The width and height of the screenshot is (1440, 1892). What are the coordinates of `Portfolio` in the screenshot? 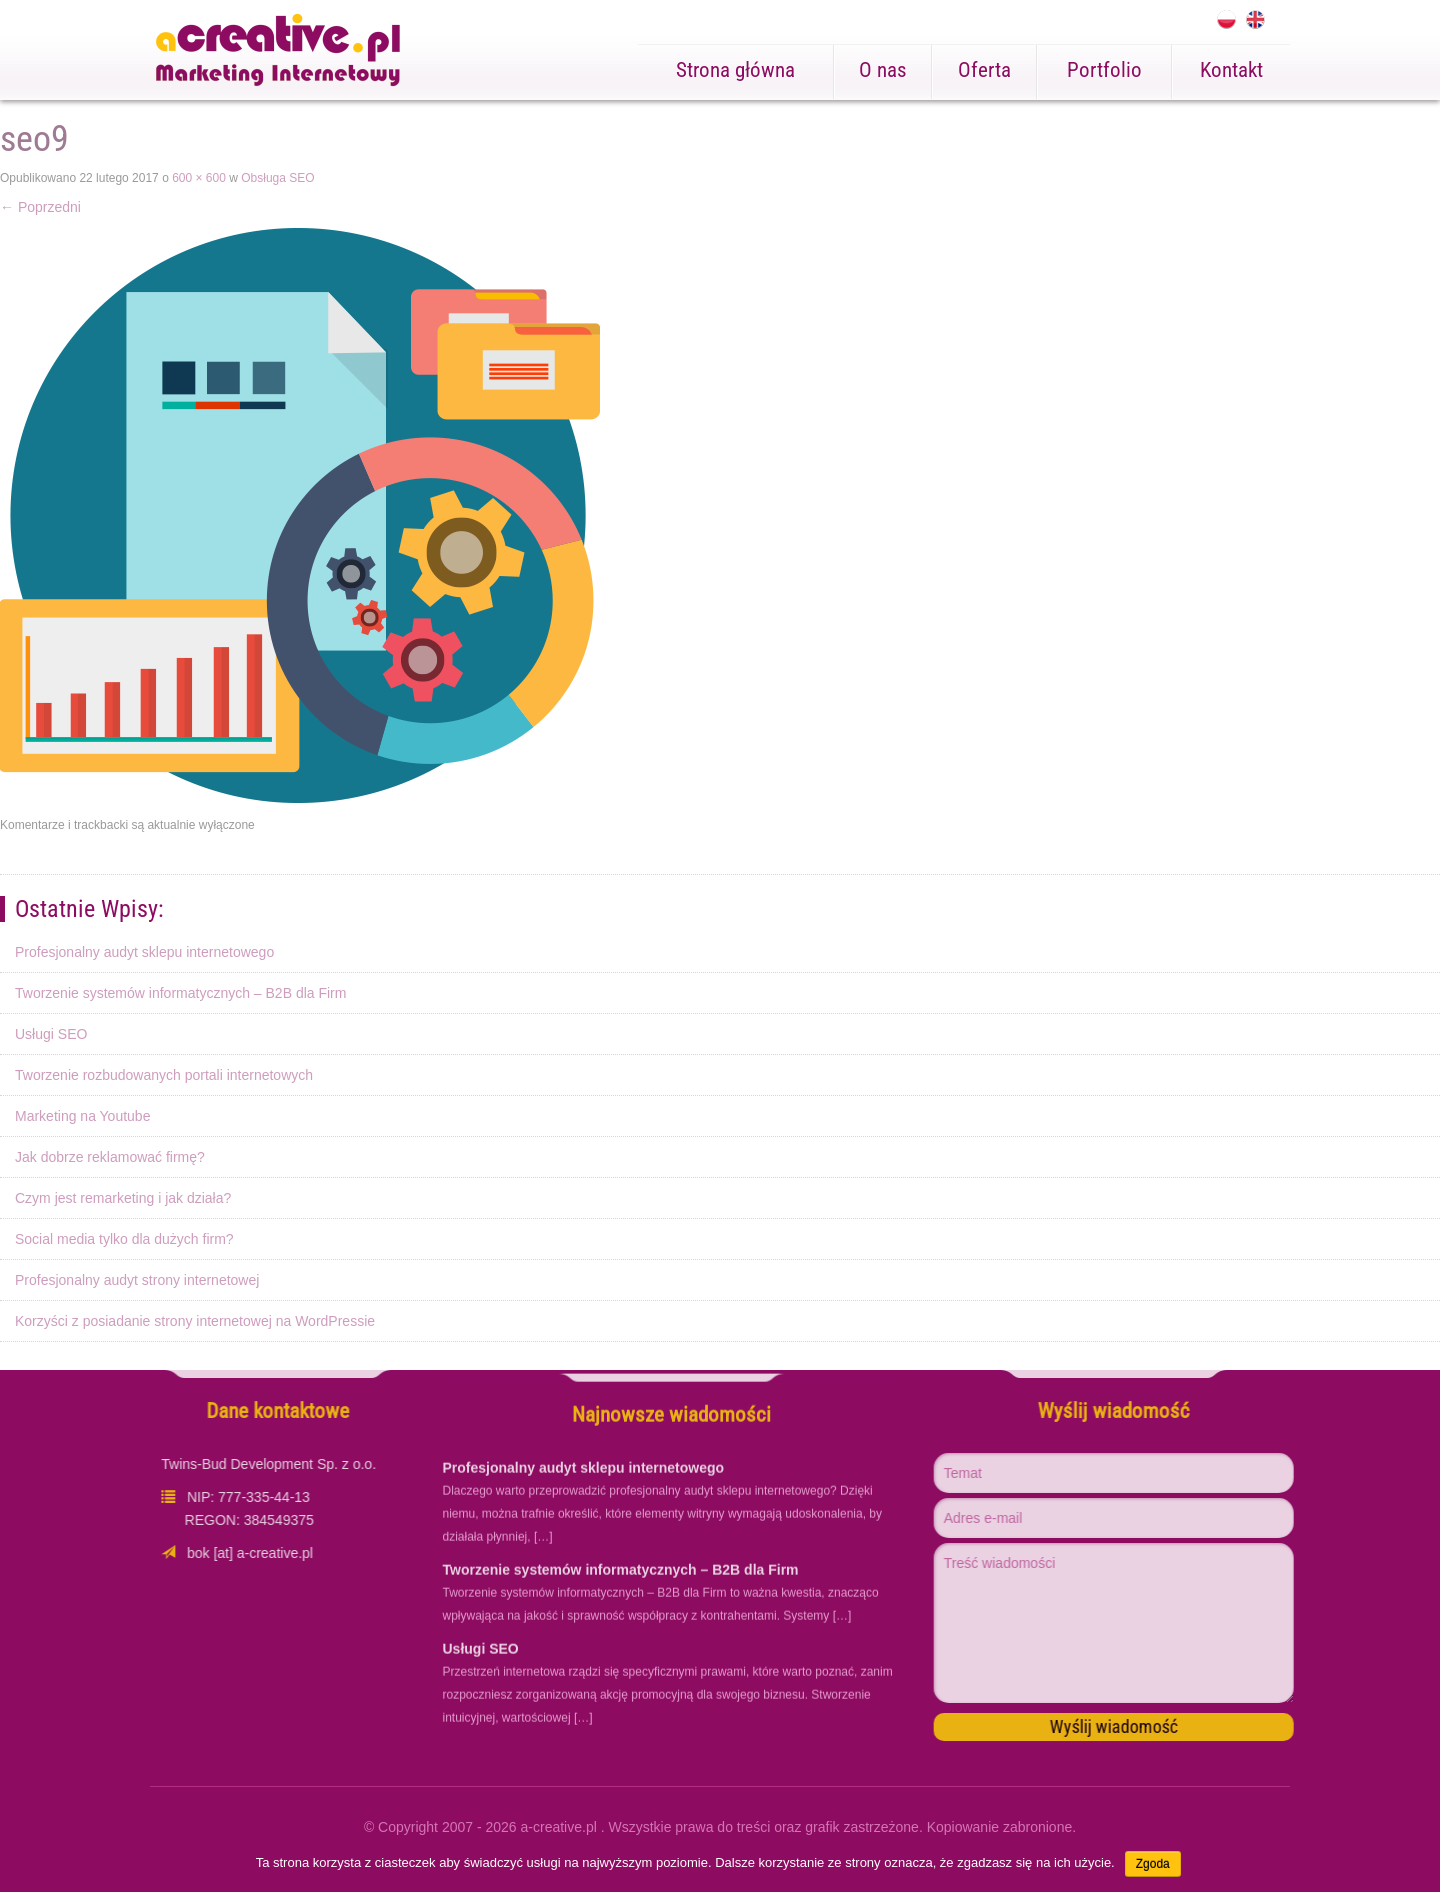 It's located at (1104, 70).